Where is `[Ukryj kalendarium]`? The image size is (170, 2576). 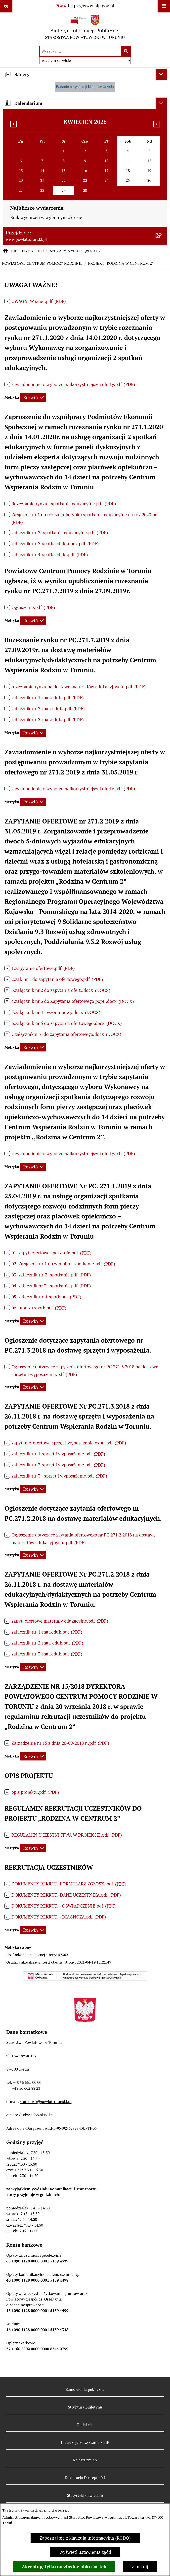
[Ukryj kalendarium] is located at coordinates (161, 103).